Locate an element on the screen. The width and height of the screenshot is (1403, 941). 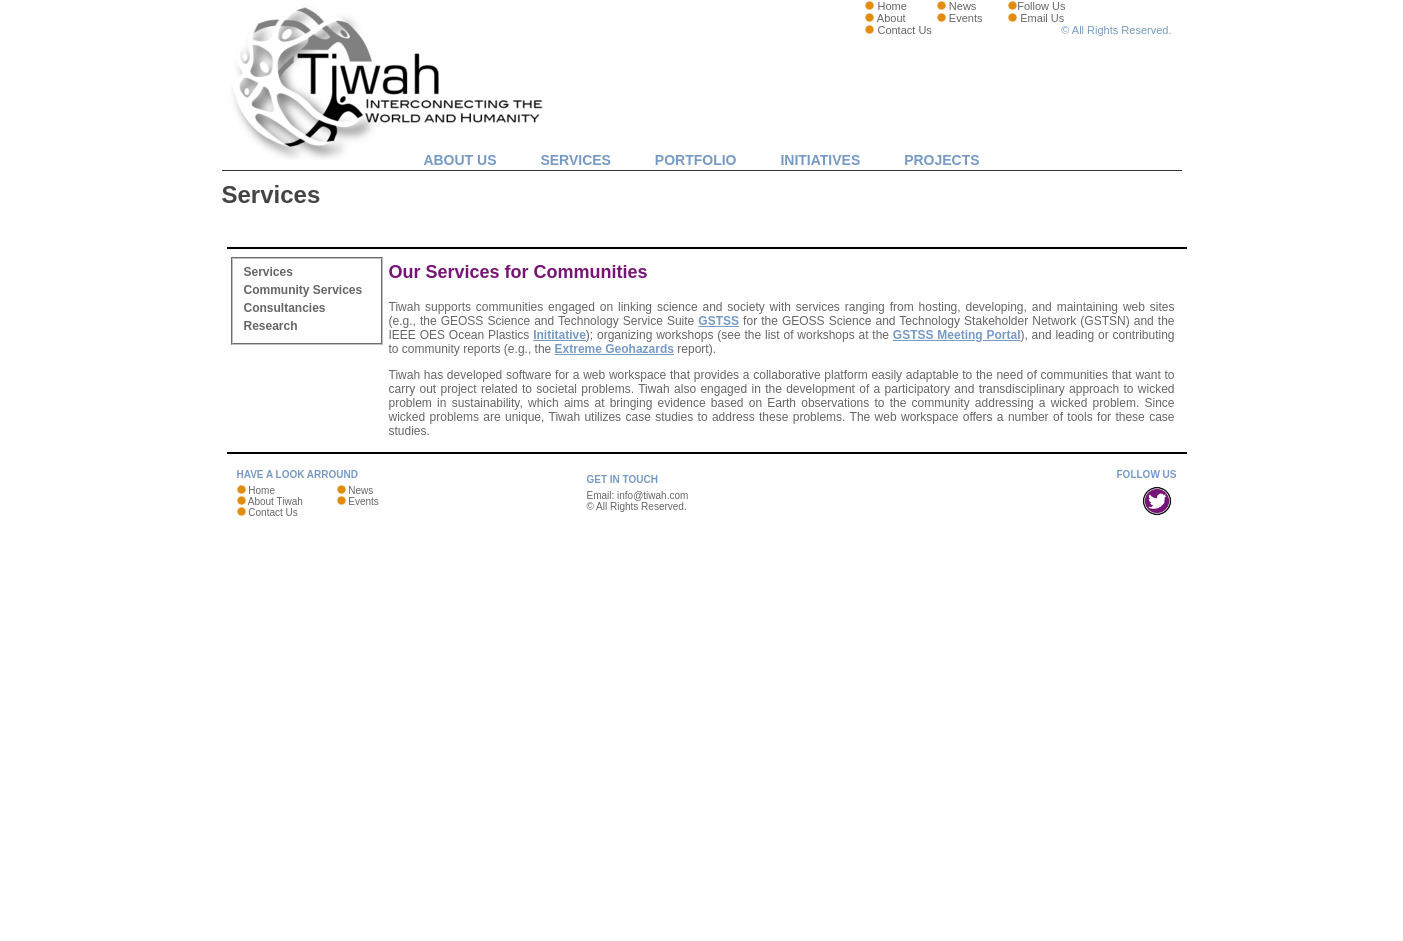
Research is located at coordinates (271, 326).